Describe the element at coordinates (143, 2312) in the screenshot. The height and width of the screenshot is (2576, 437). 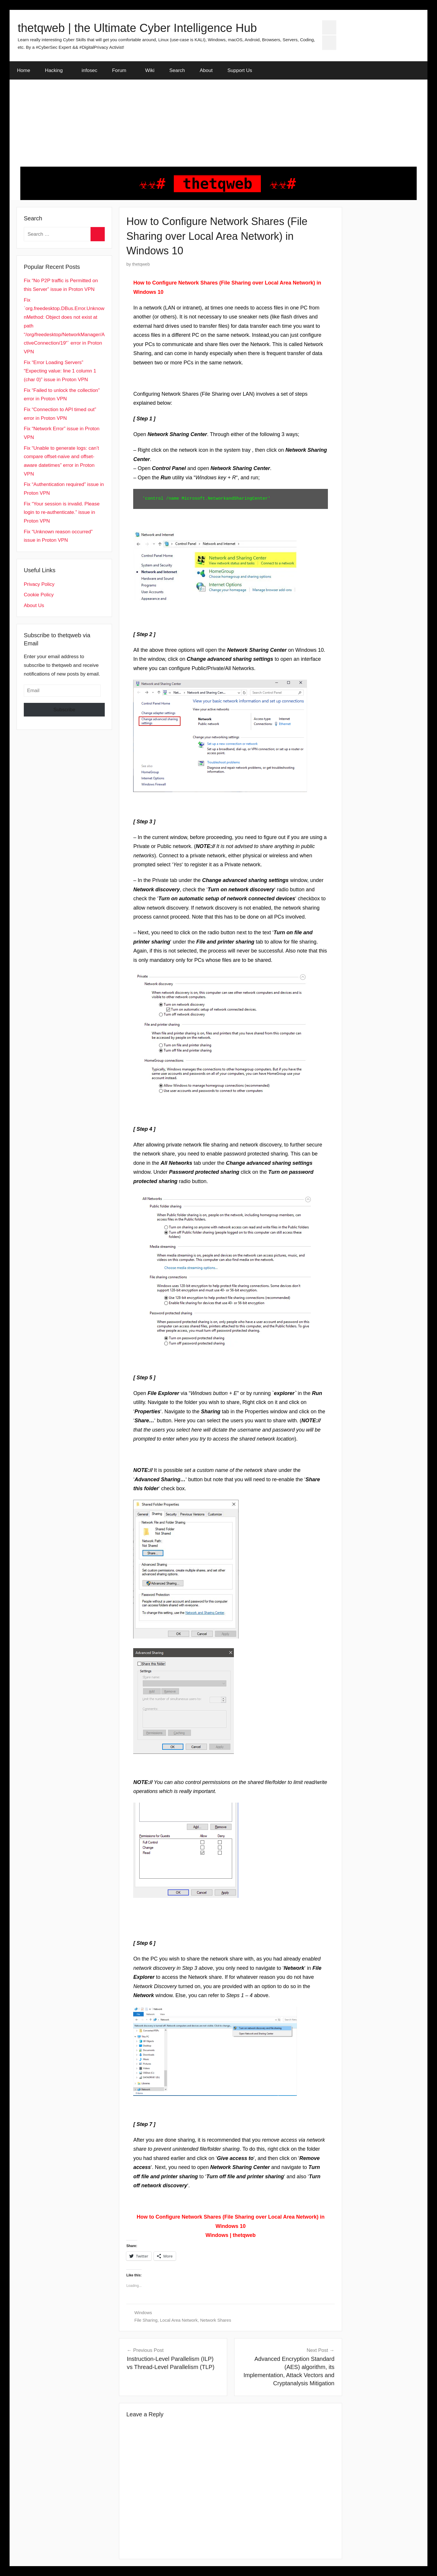
I see `Windows` at that location.